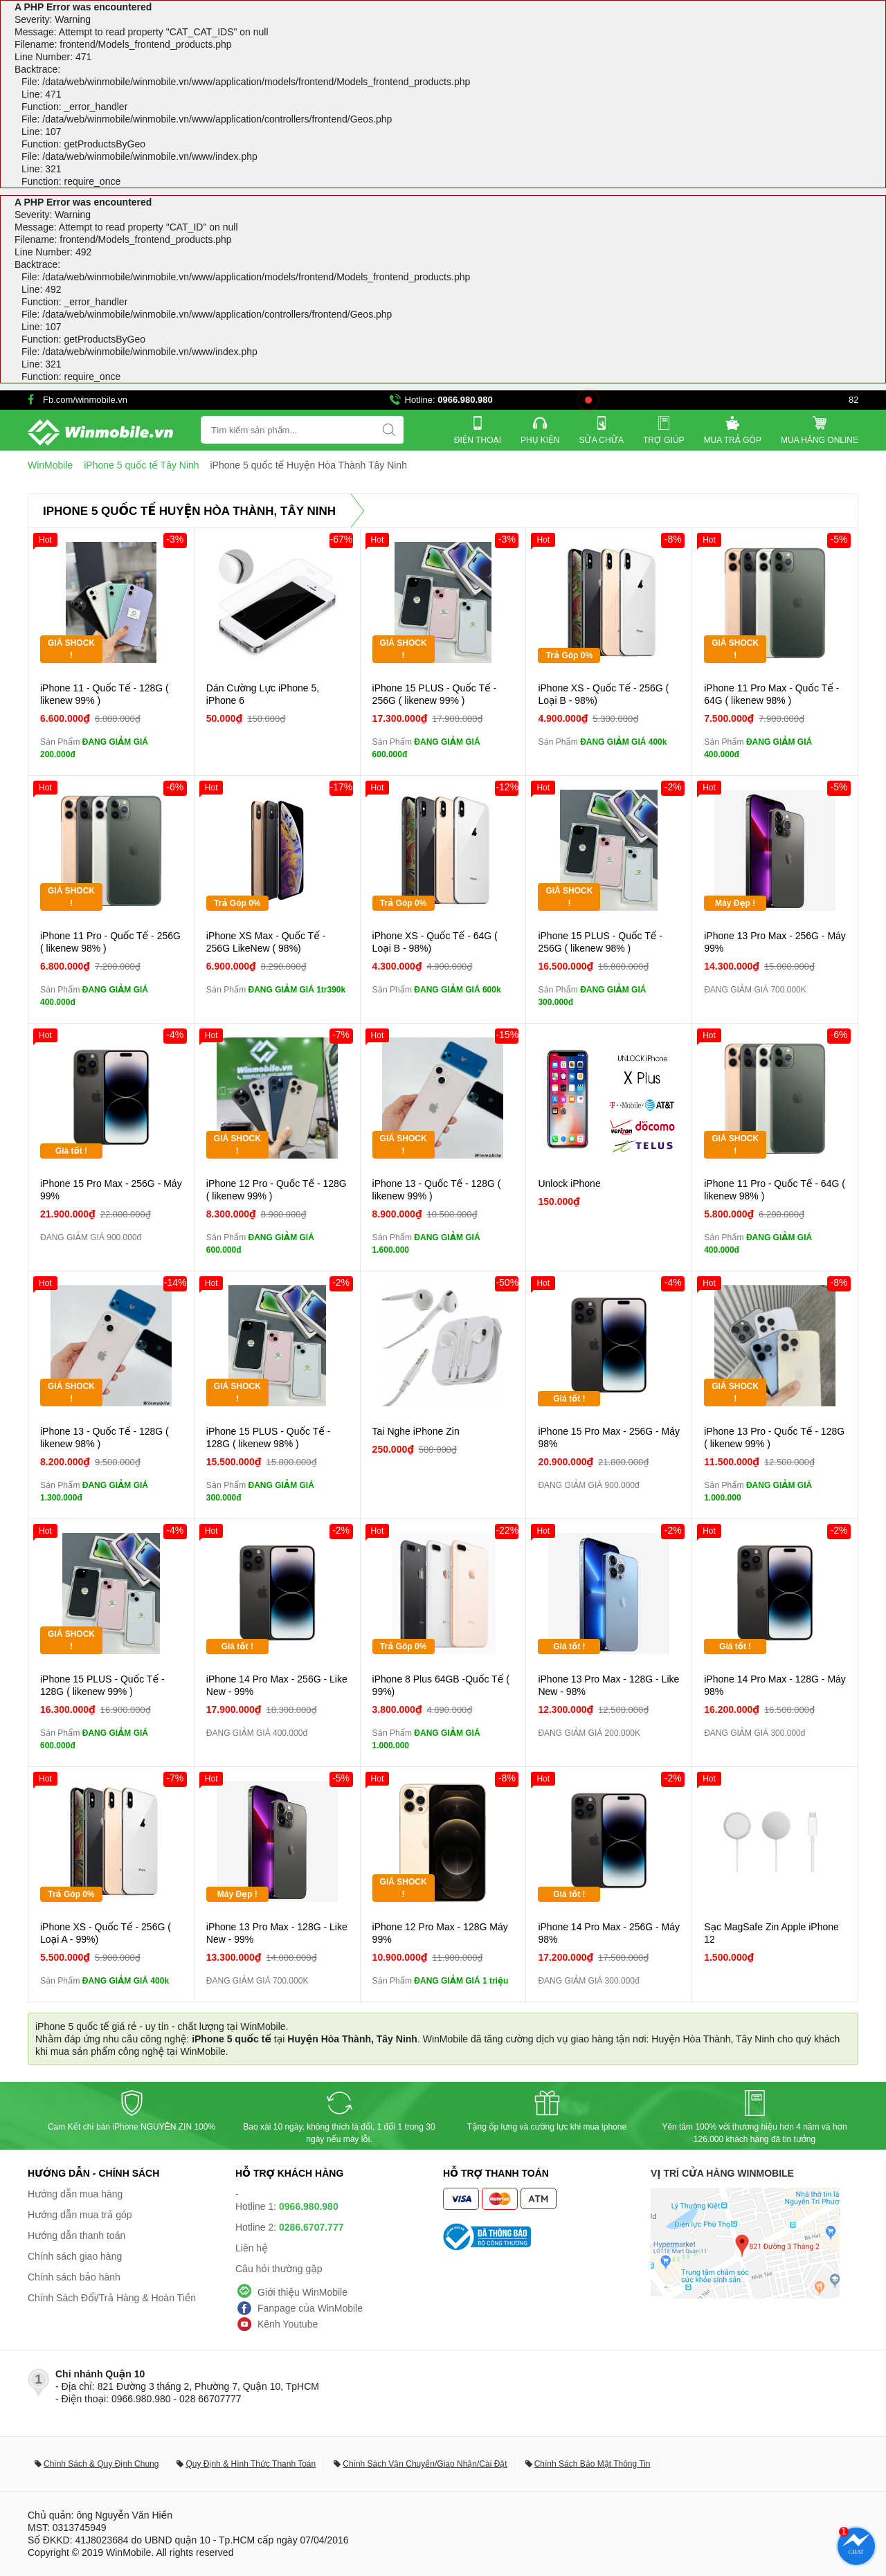 The image size is (886, 2576). I want to click on iPhone 13 Pro Max - 128G - Like New - 99%, so click(276, 1933).